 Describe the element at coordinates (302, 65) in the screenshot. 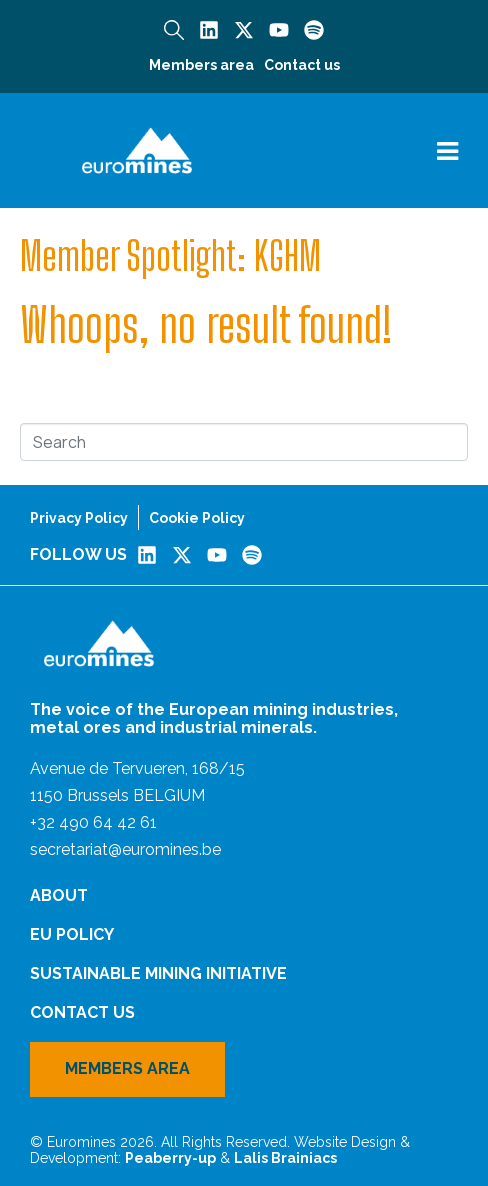

I see `Contact us` at that location.